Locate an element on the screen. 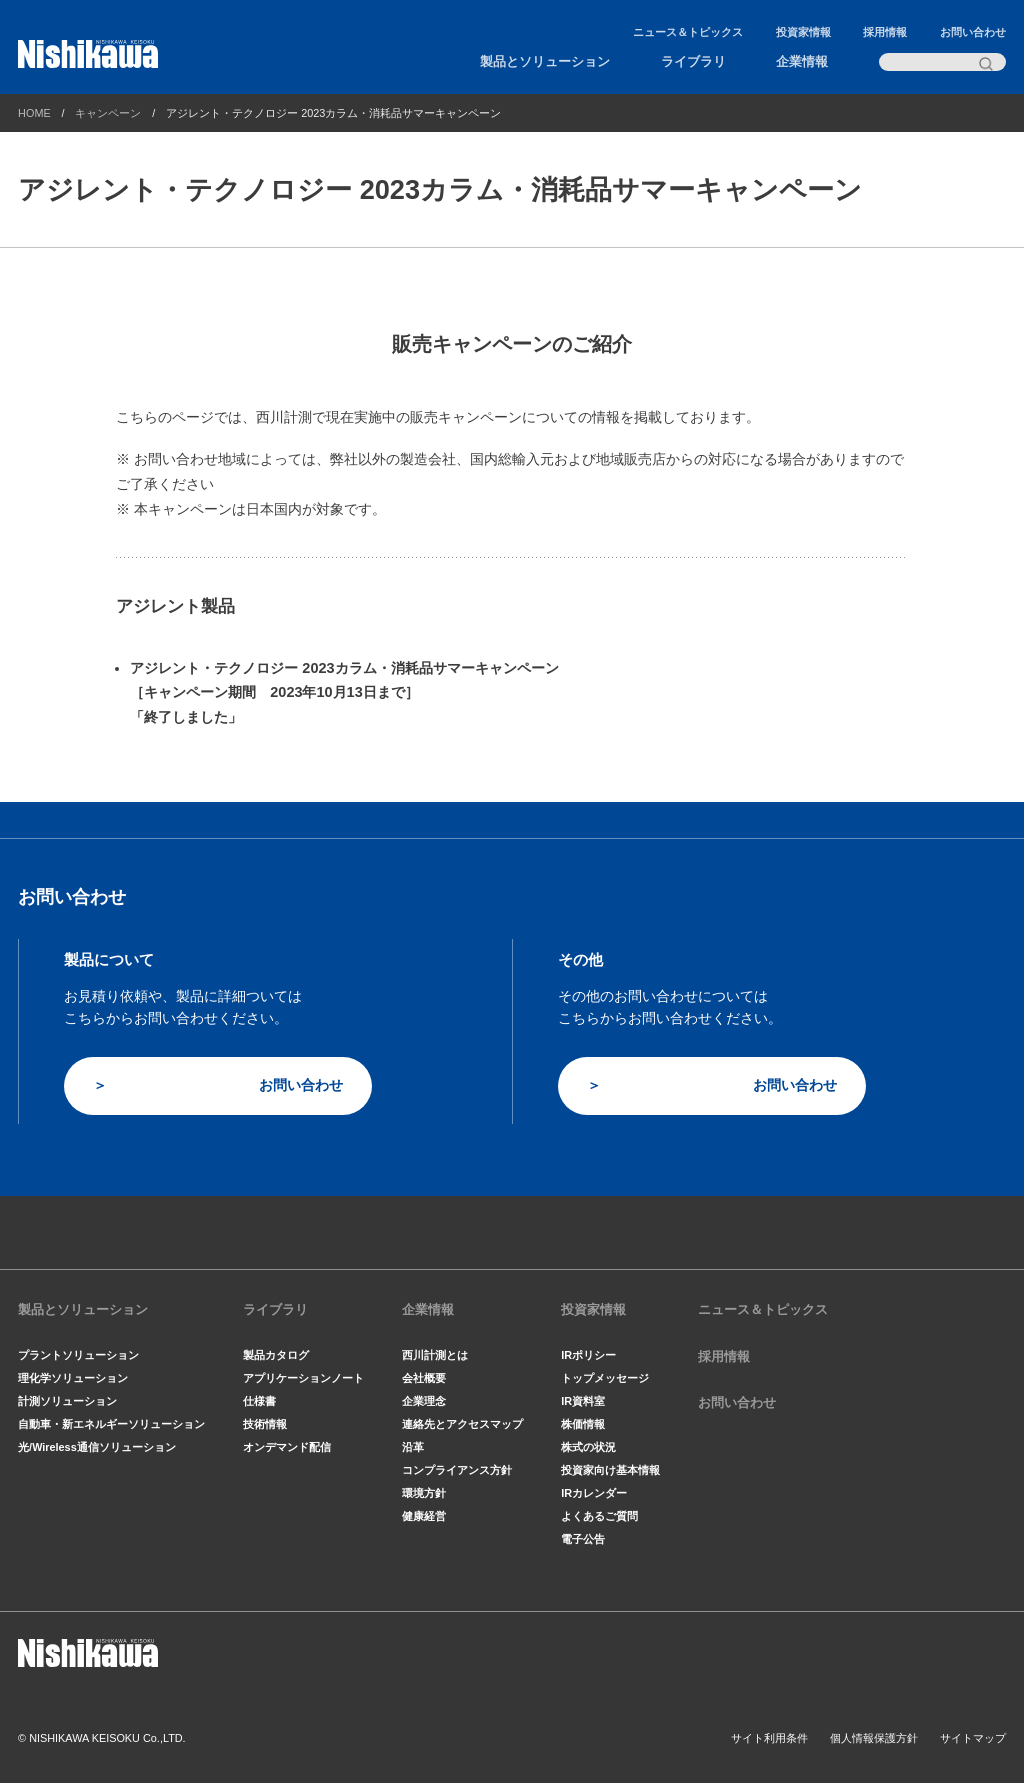 Image resolution: width=1024 pixels, height=1783 pixels. プラントソリューション is located at coordinates (78, 1355).